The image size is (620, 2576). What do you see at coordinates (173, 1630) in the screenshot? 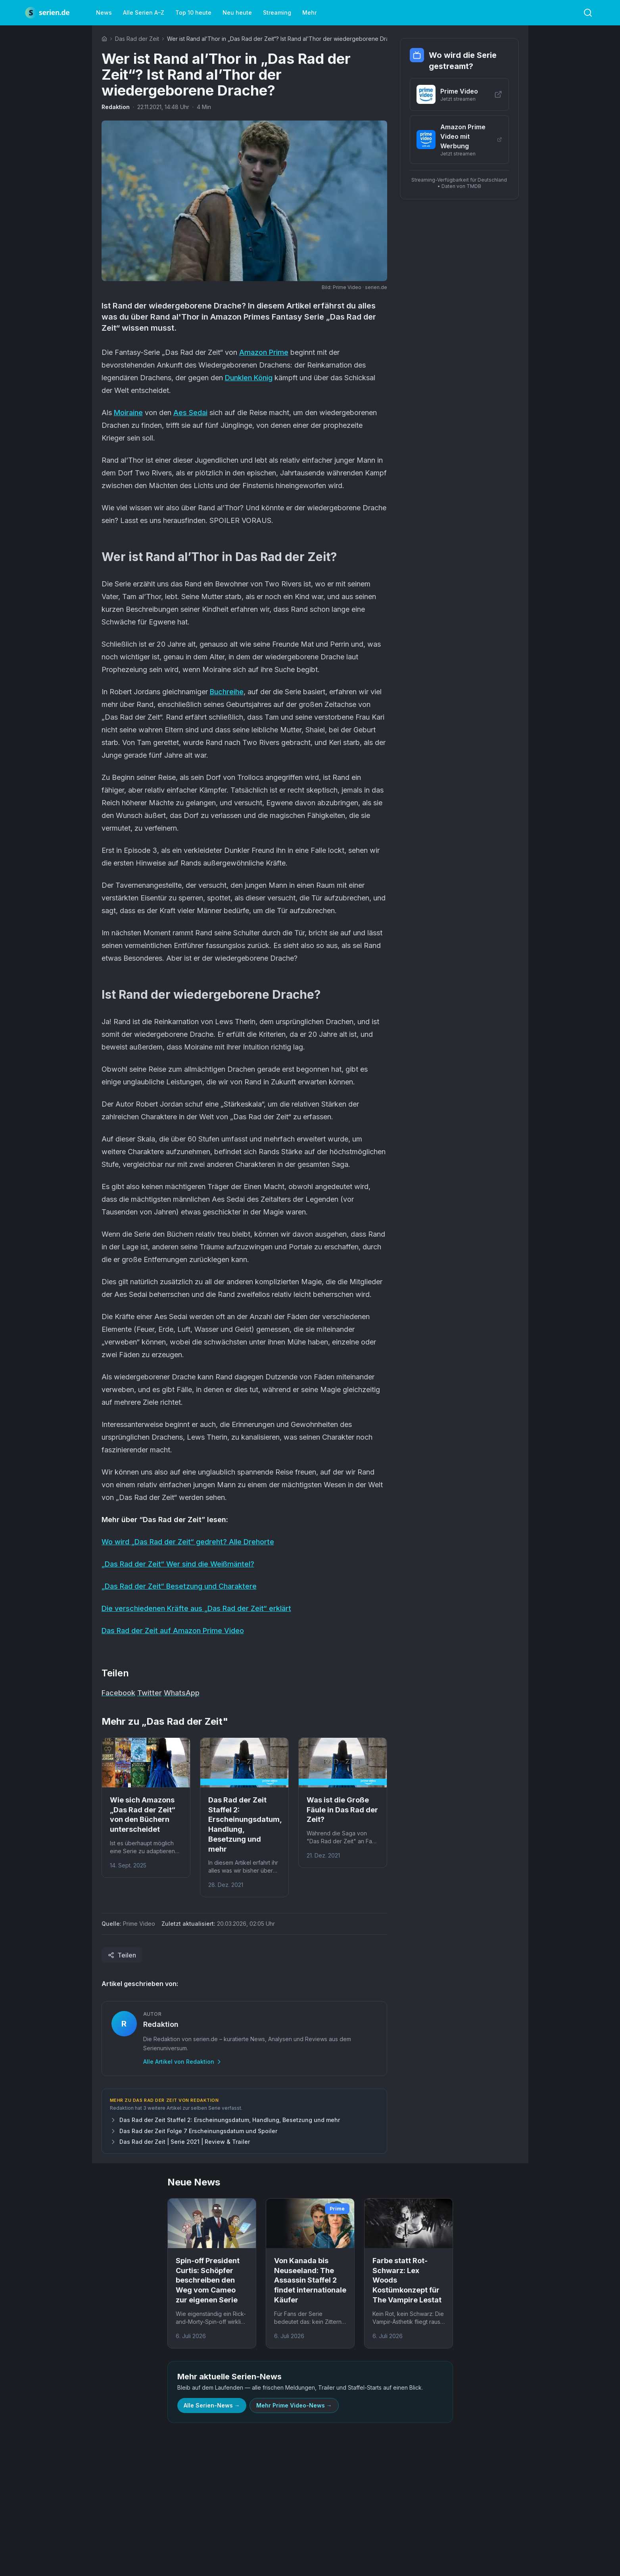
I see `Das Rad der Zeit auf Amazon Prime Video` at bounding box center [173, 1630].